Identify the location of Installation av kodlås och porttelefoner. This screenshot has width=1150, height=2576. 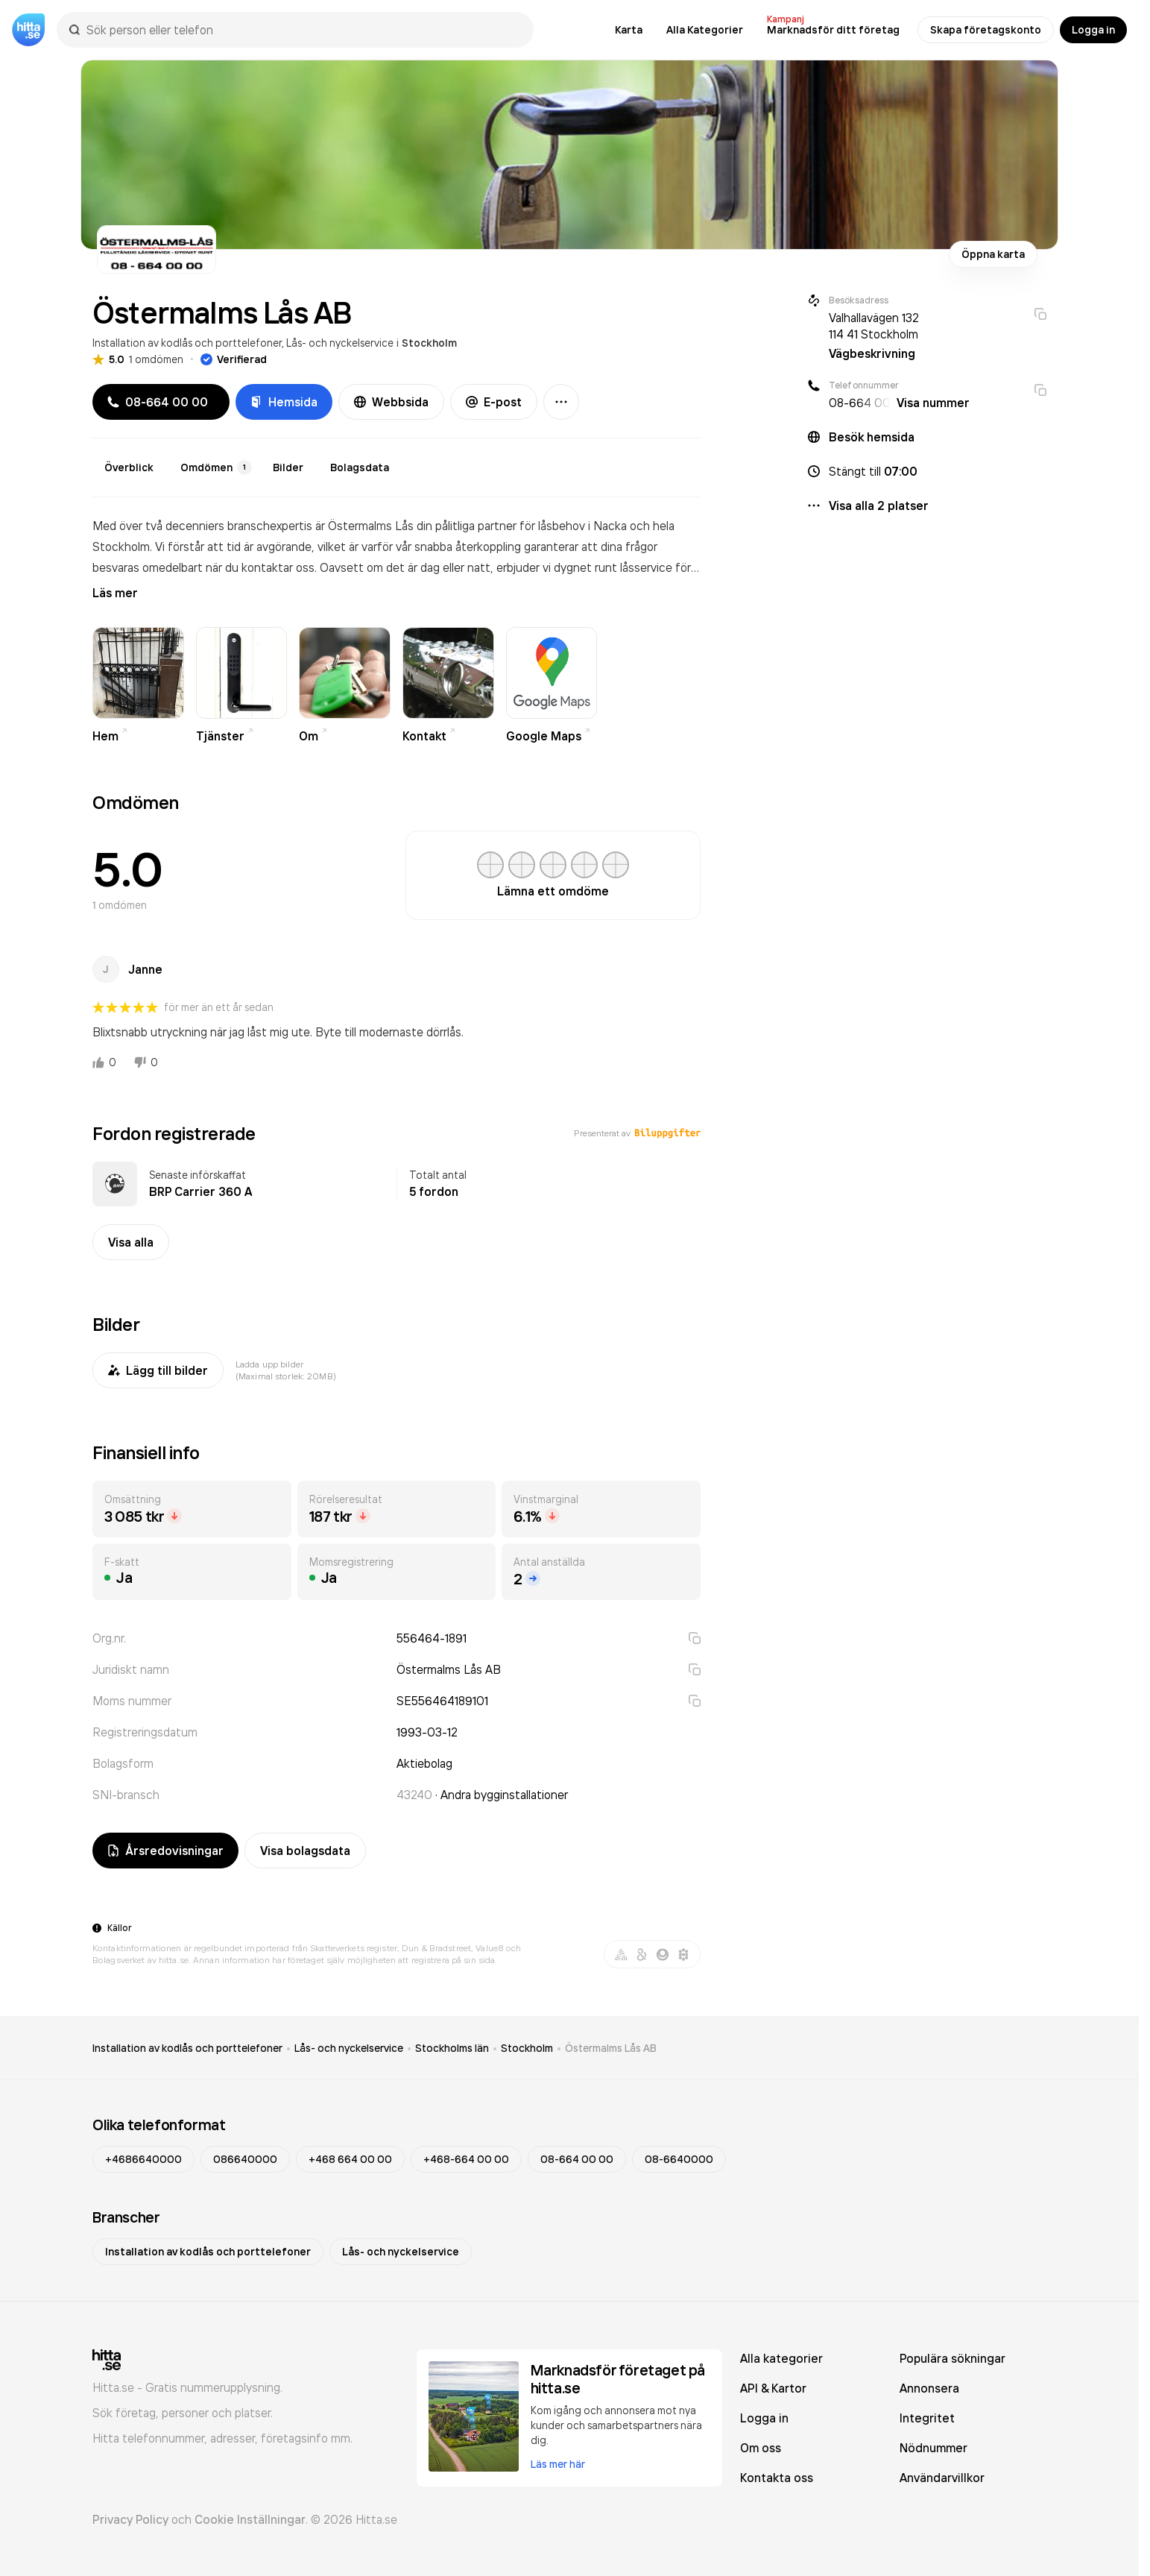
(187, 342).